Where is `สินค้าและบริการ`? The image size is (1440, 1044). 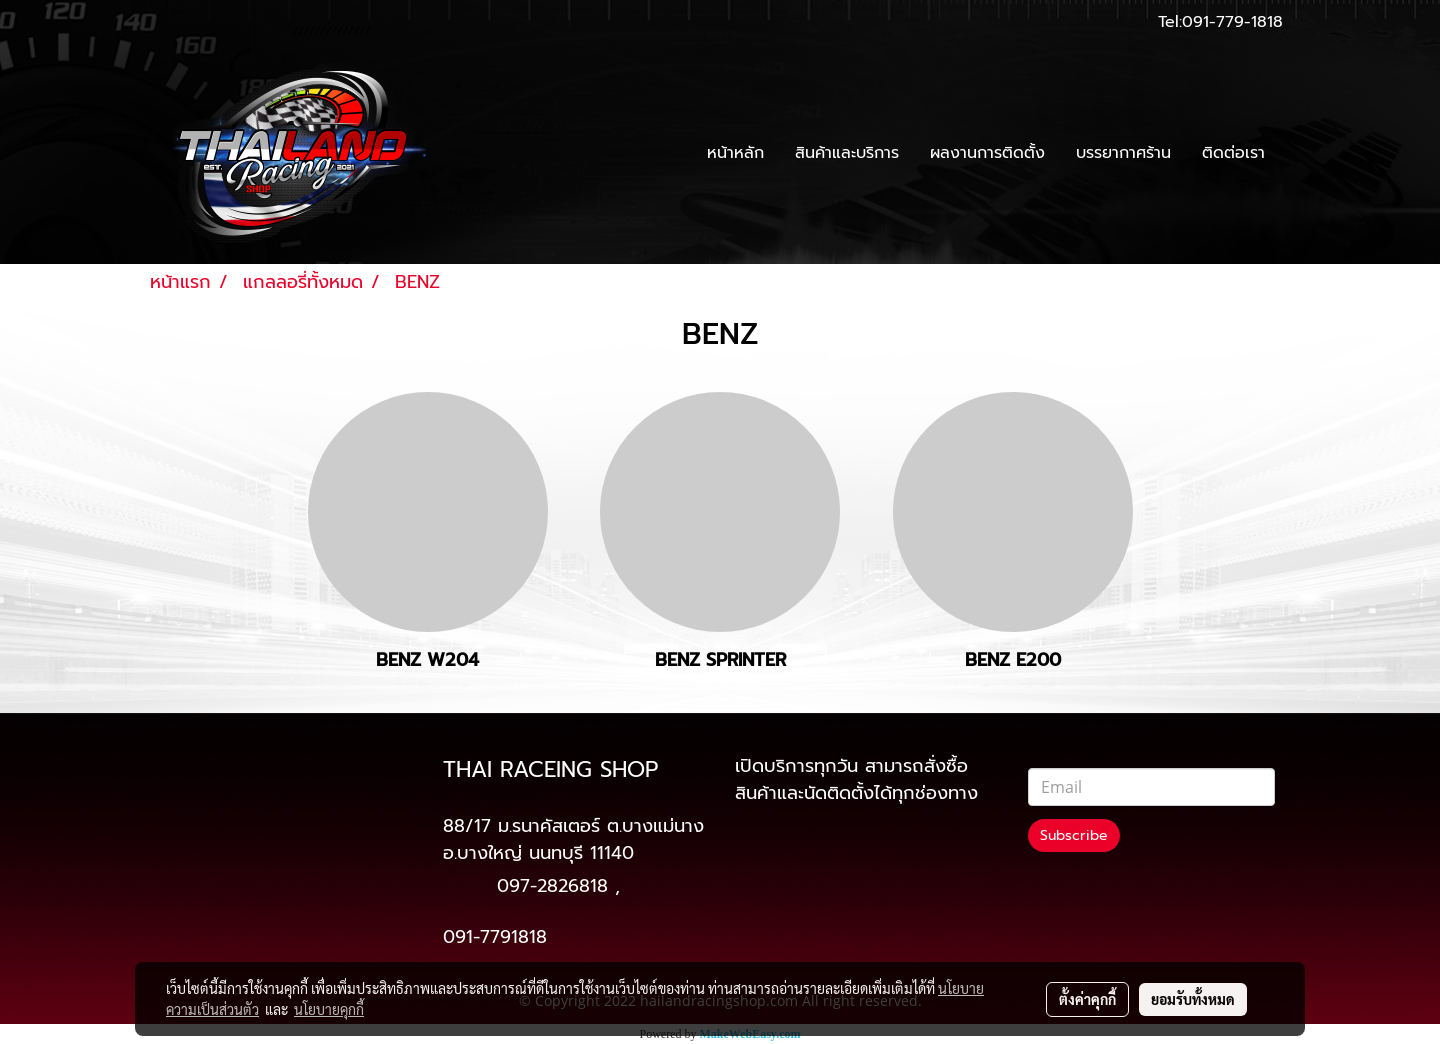
สินค้าและบริการ is located at coordinates (847, 153).